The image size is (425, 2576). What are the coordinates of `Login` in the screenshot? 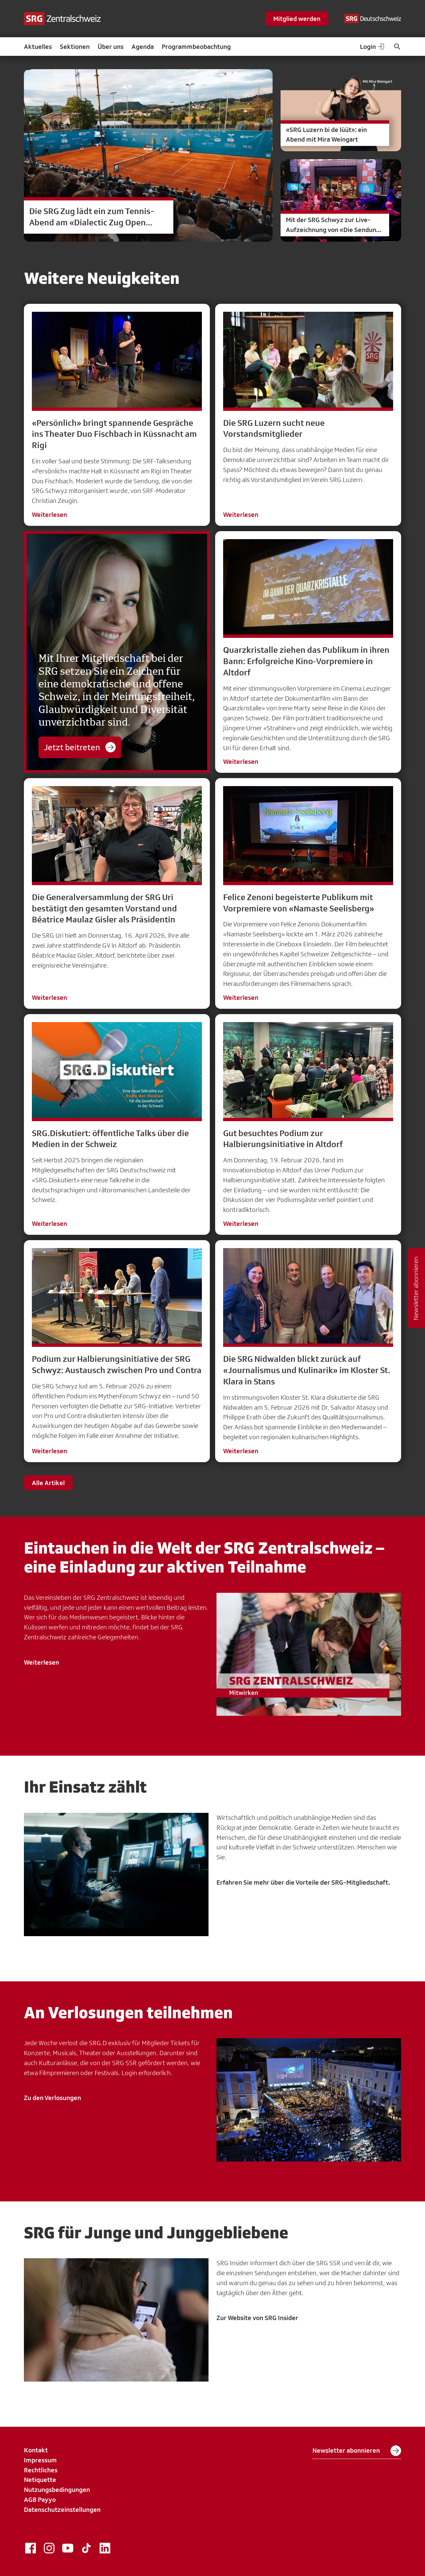 It's located at (372, 47).